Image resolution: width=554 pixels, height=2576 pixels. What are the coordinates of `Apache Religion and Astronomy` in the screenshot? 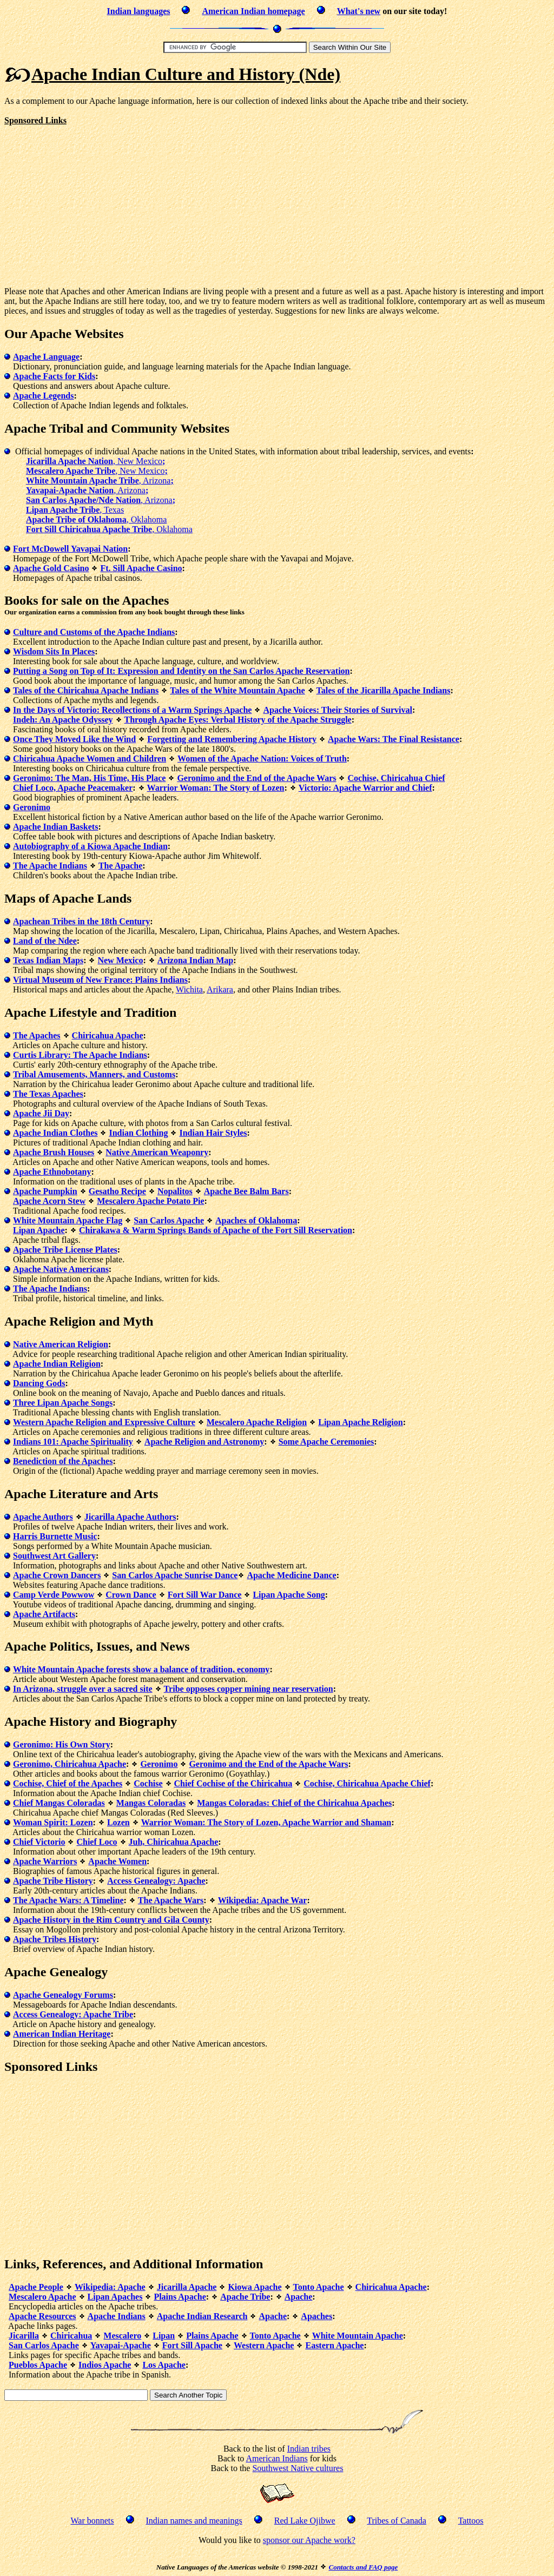 It's located at (204, 1441).